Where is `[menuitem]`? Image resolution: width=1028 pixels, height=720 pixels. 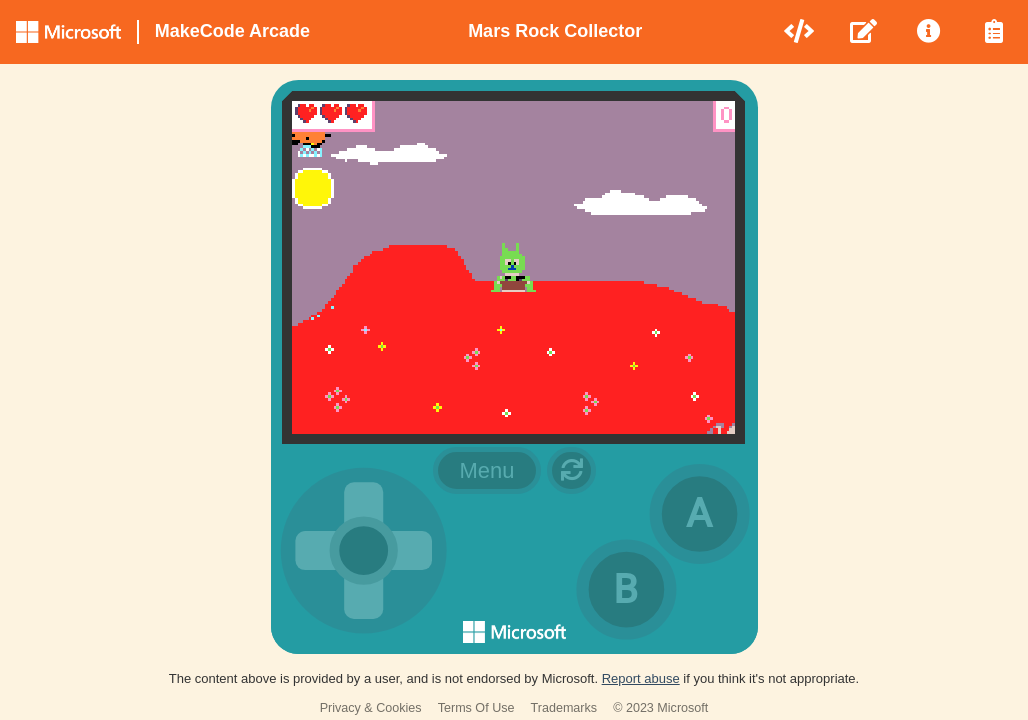
[menuitem] is located at coordinates (800, 32).